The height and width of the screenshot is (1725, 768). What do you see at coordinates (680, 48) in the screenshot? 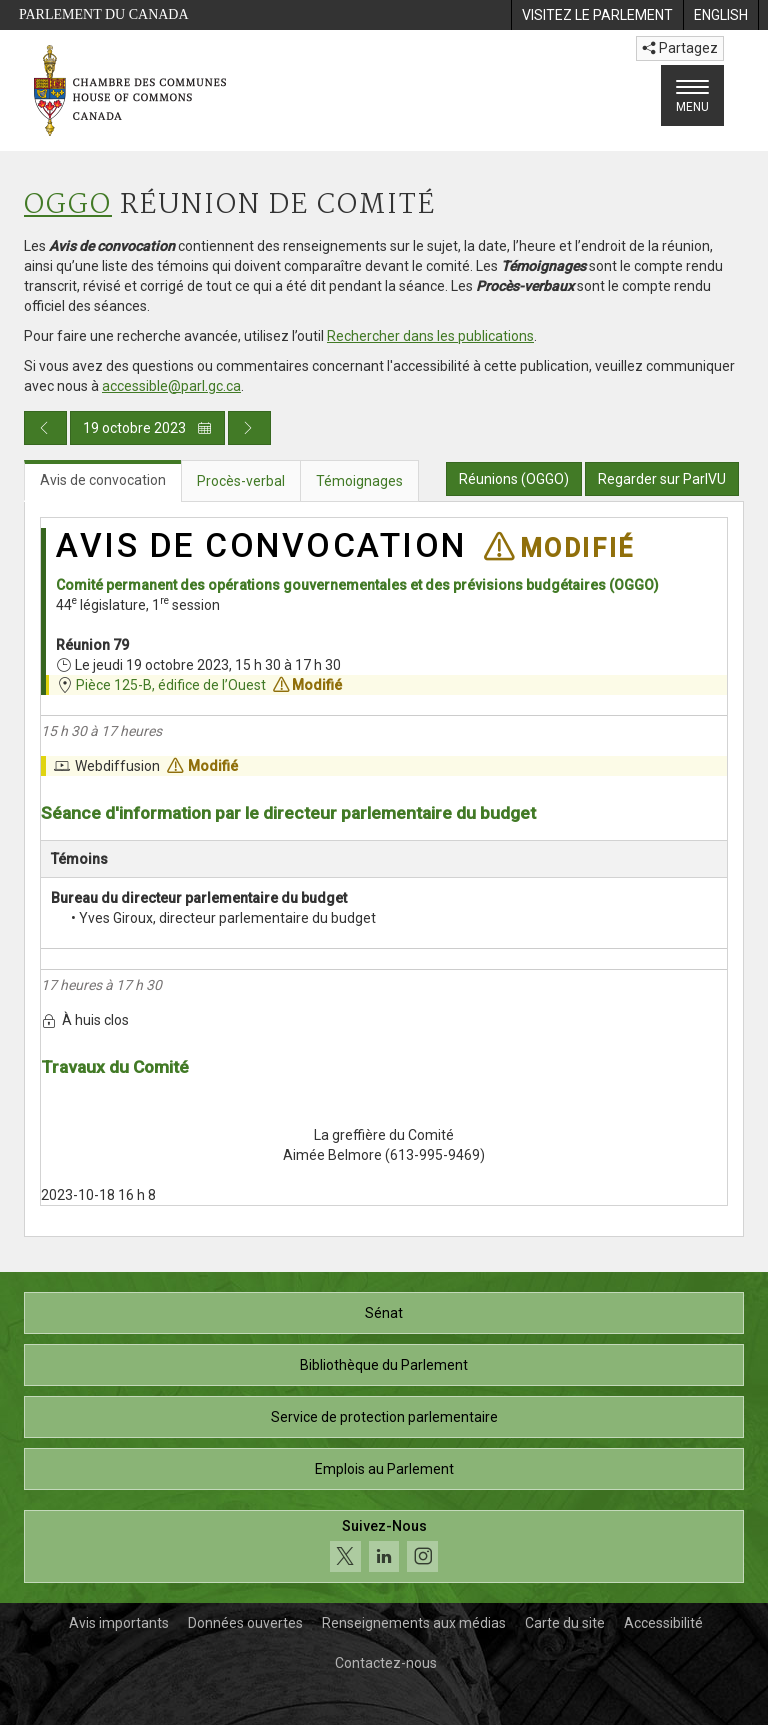
I see `Partagez` at bounding box center [680, 48].